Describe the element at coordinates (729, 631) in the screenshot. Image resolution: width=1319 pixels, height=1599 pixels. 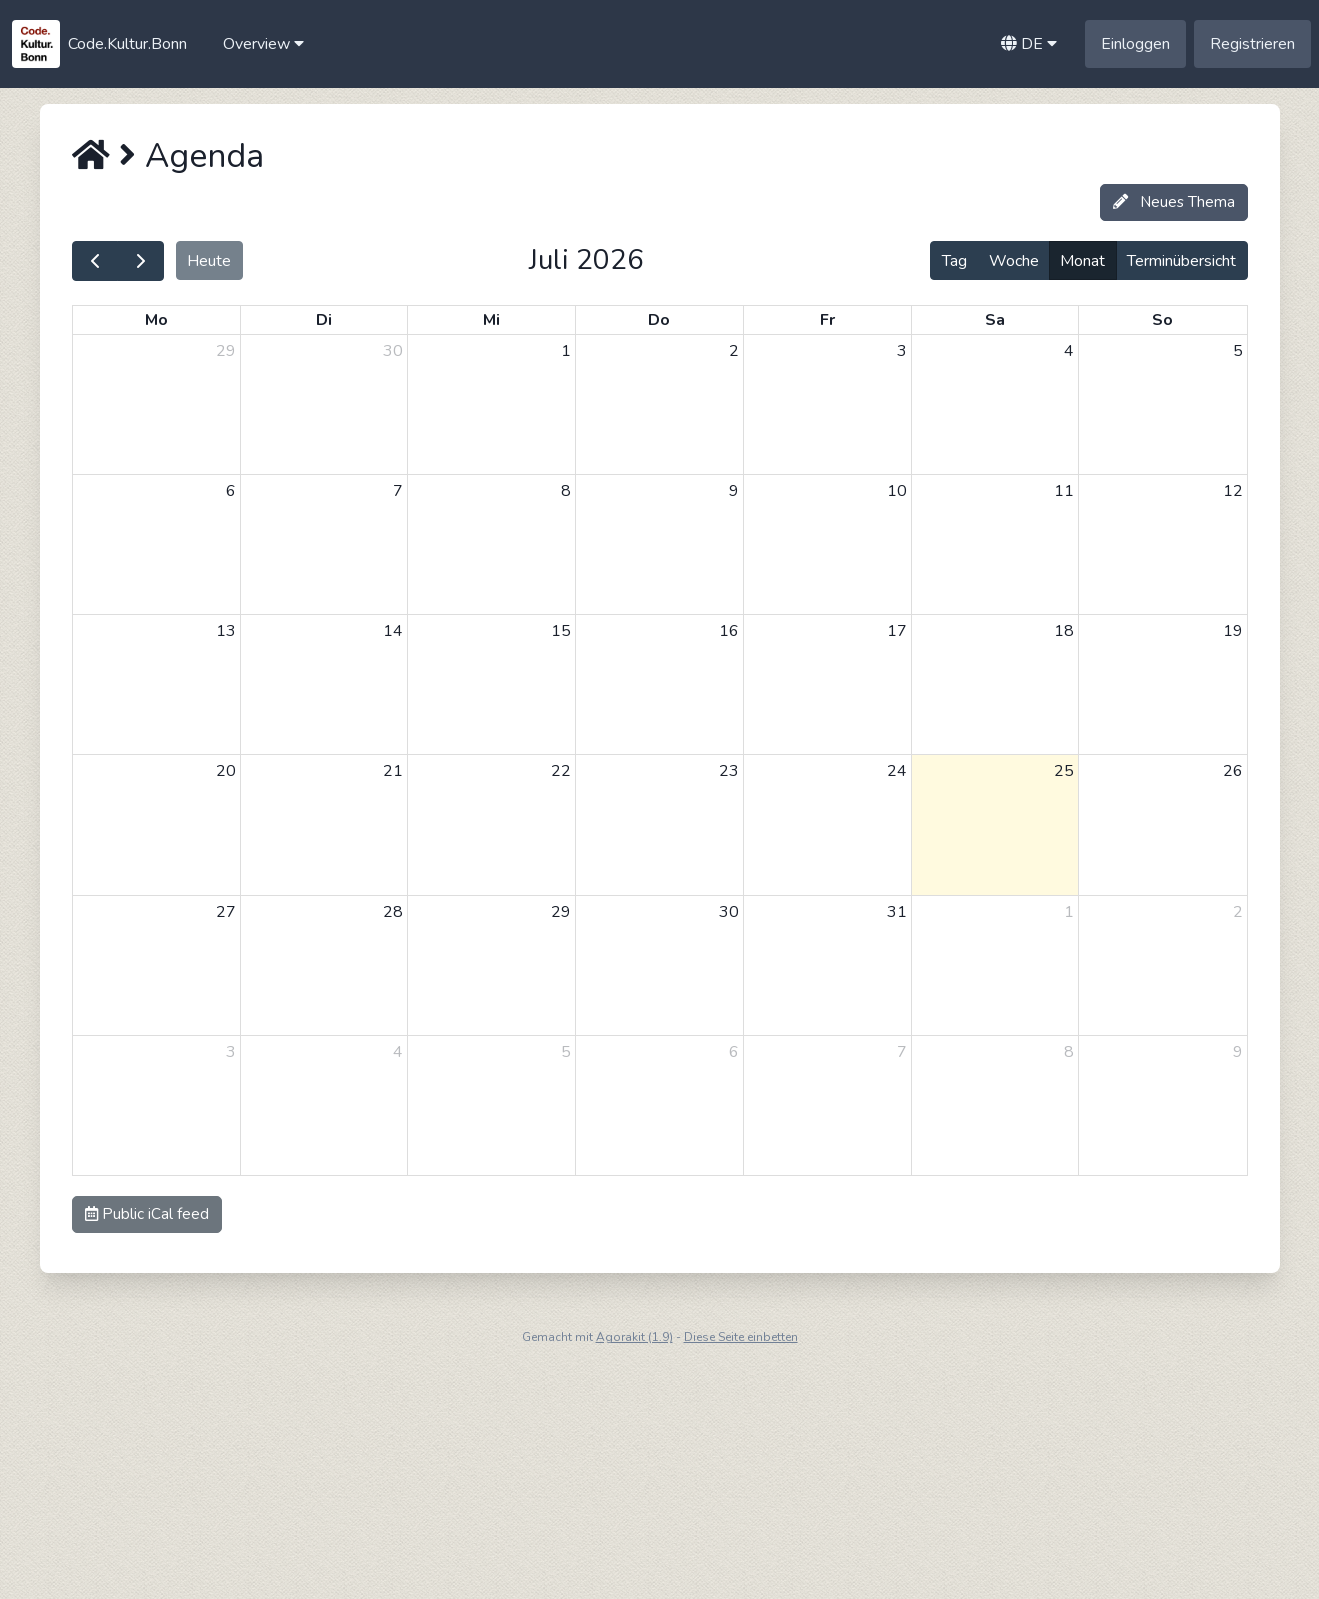
I see `16` at that location.